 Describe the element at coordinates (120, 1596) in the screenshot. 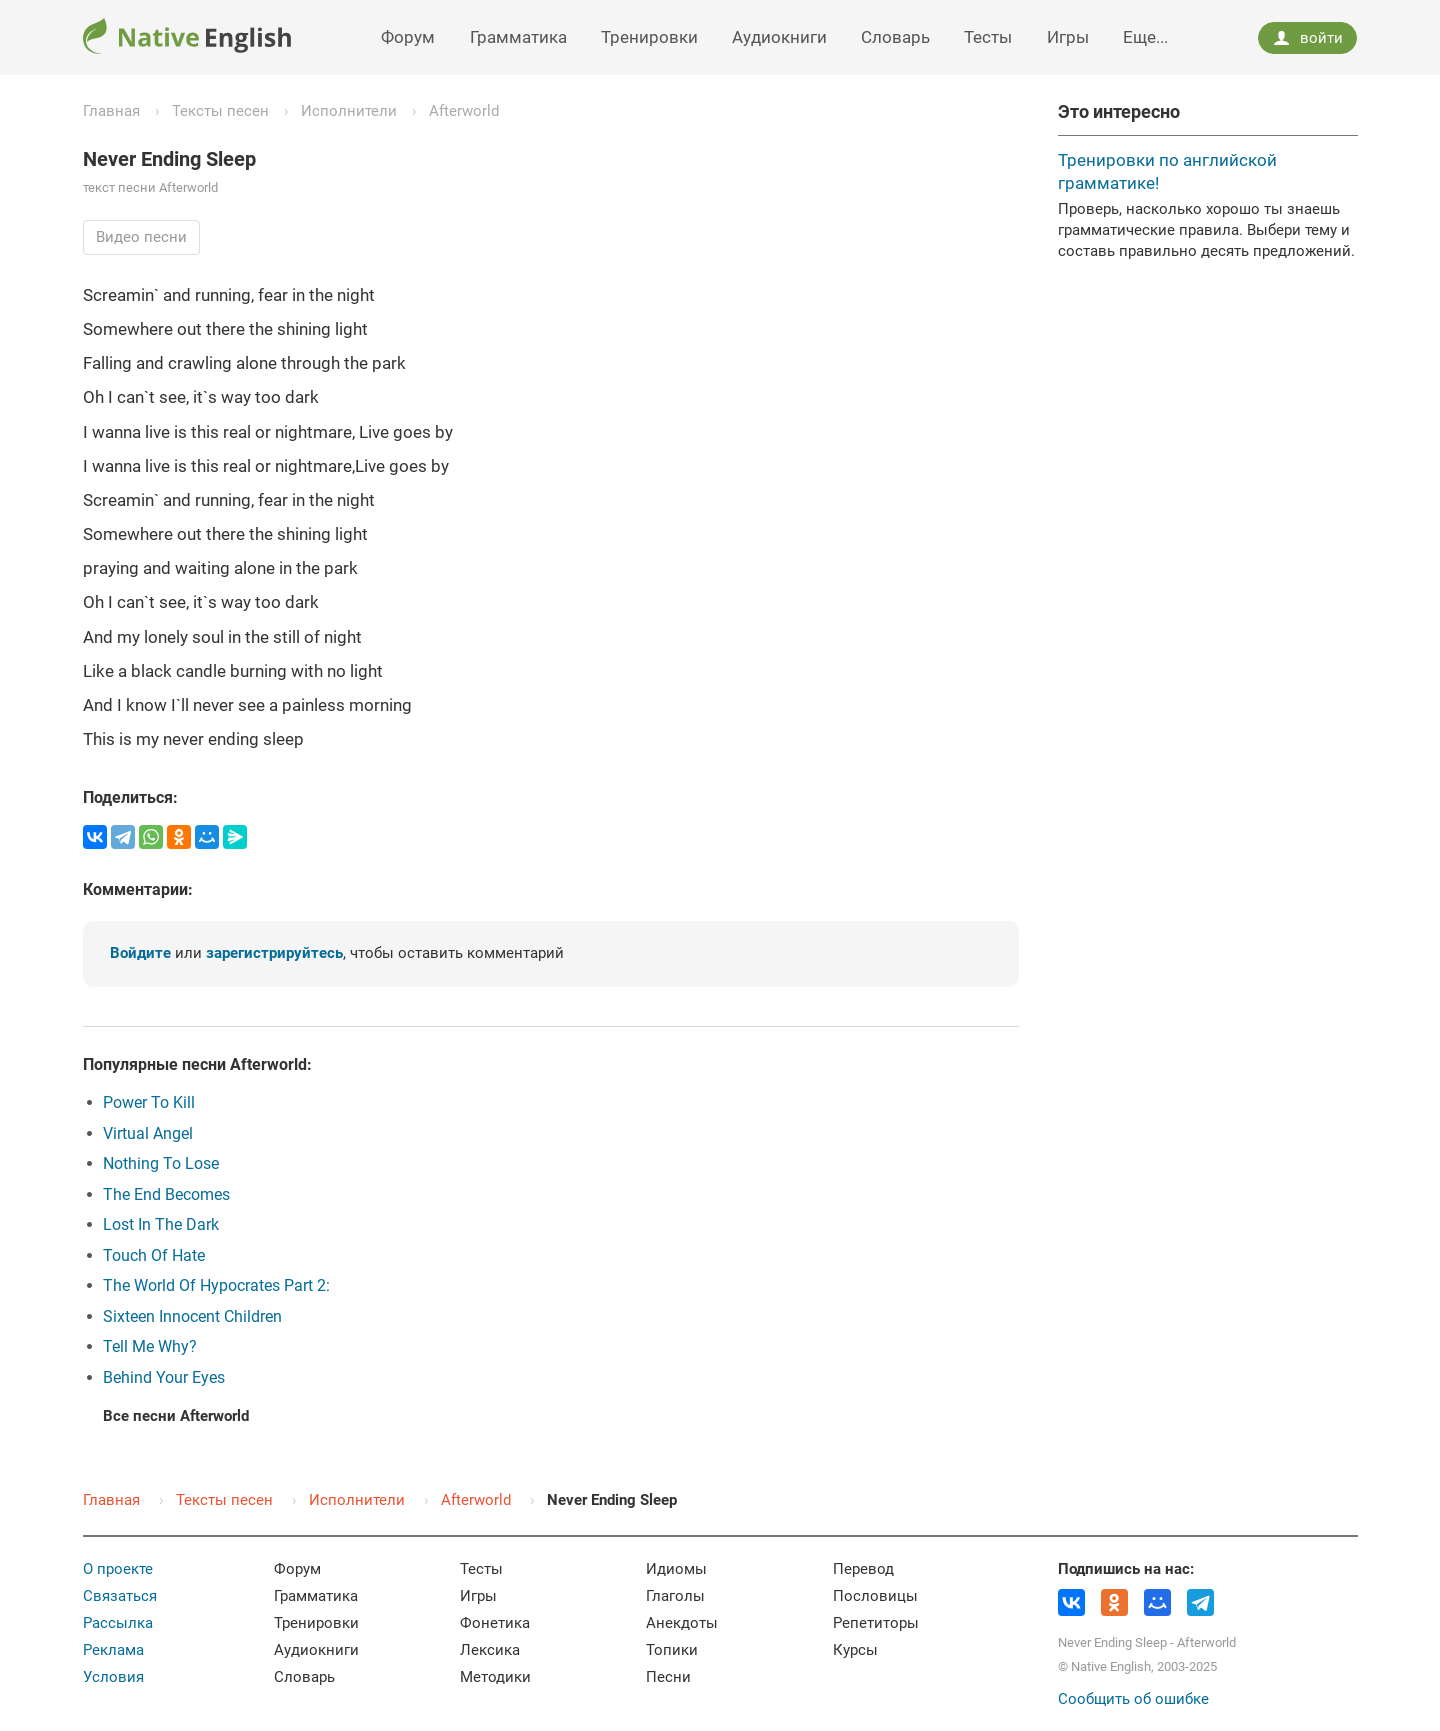

I see `Связаться` at that location.